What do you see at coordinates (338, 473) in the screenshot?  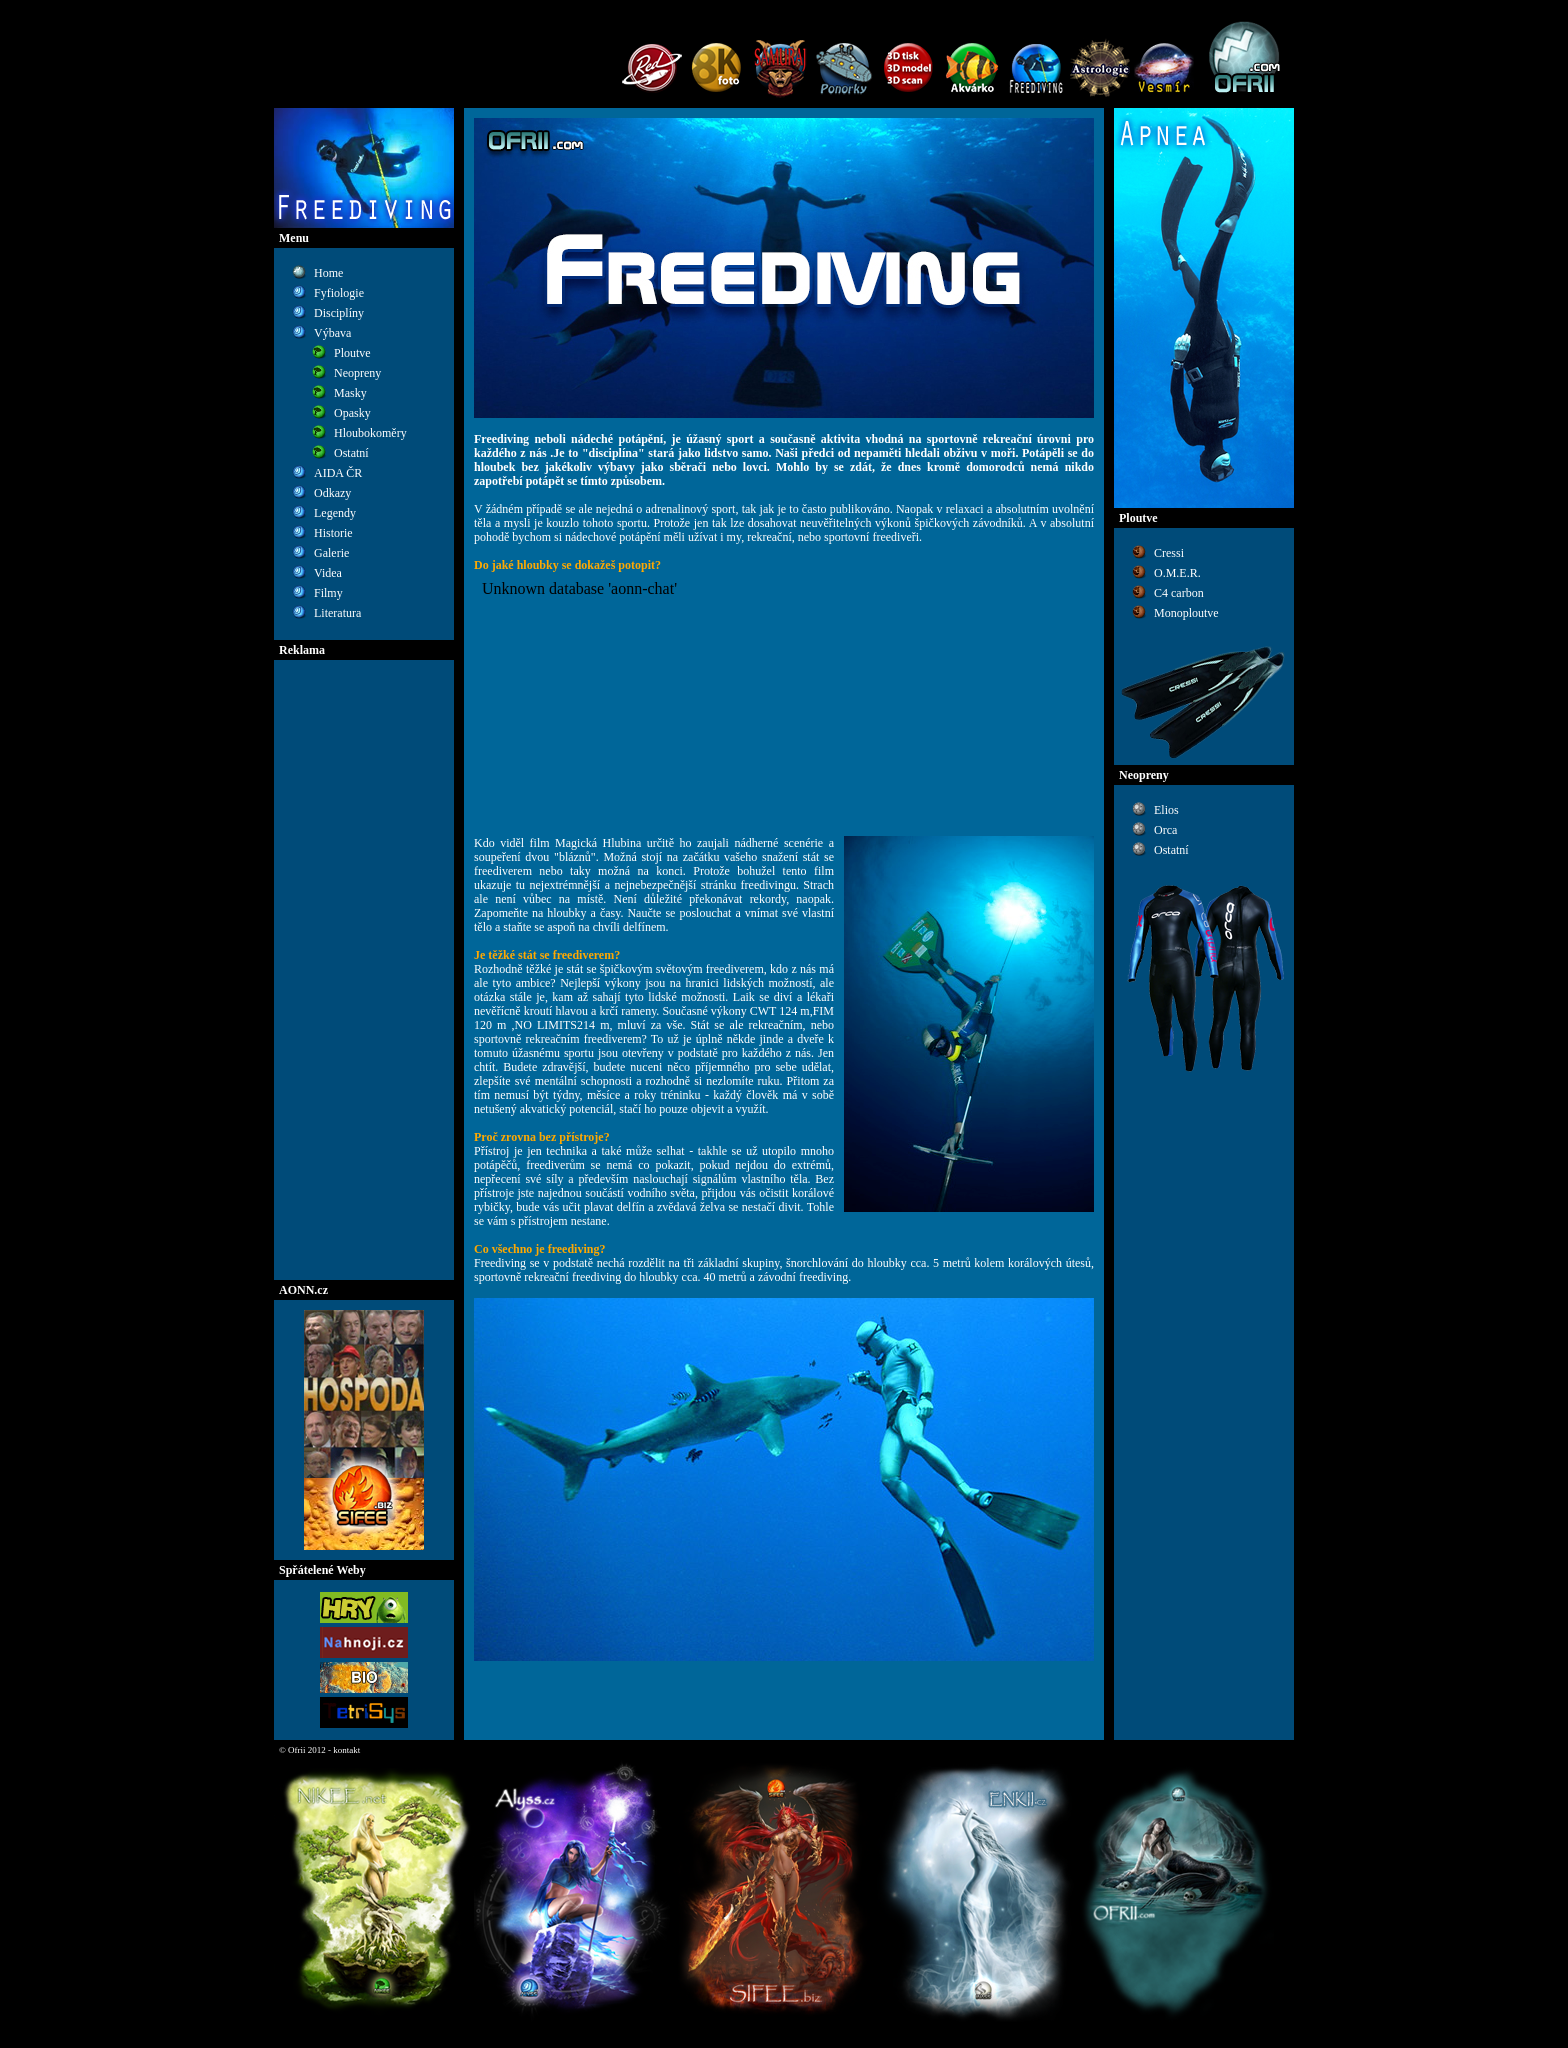 I see `AIDA ČR` at bounding box center [338, 473].